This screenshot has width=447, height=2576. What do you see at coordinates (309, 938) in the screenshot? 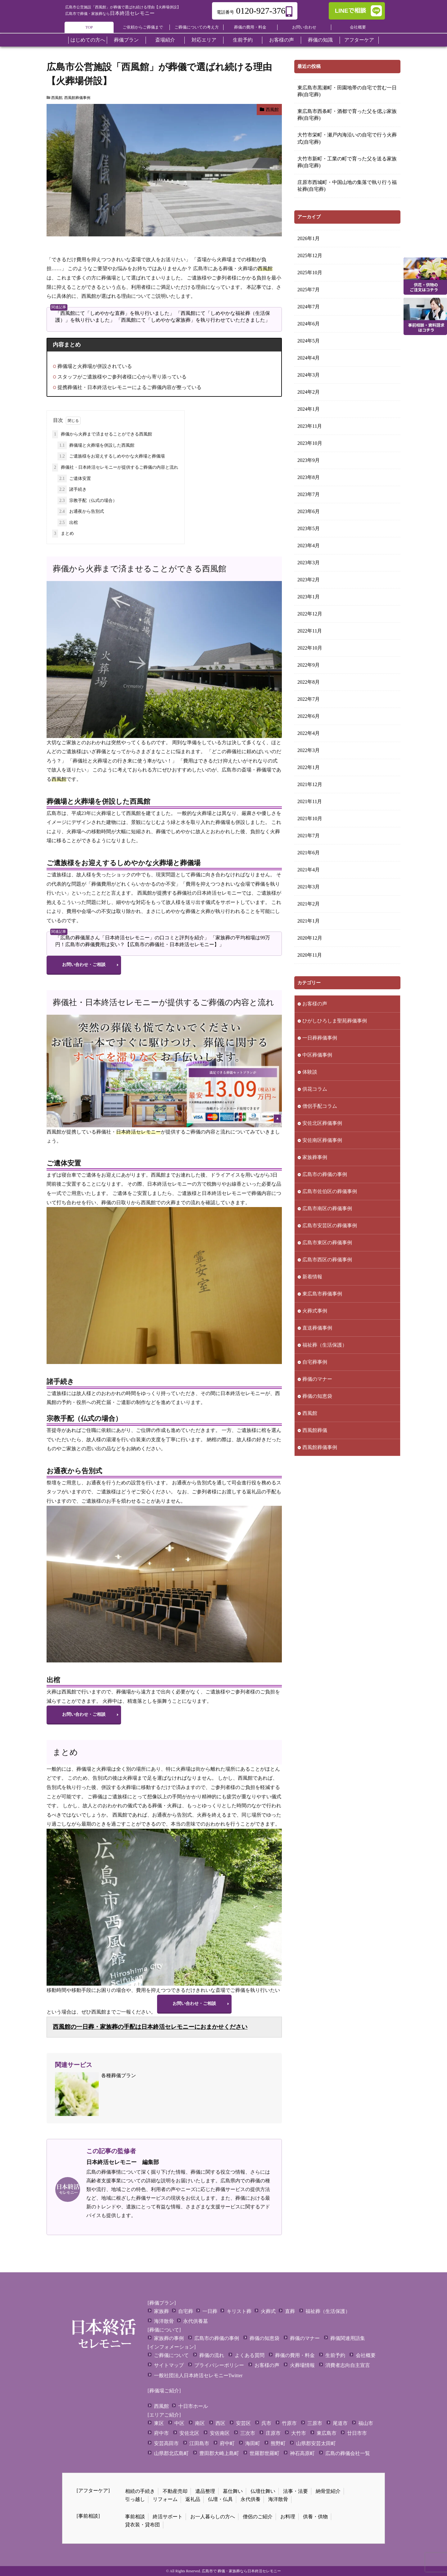
I see `2020年12月` at bounding box center [309, 938].